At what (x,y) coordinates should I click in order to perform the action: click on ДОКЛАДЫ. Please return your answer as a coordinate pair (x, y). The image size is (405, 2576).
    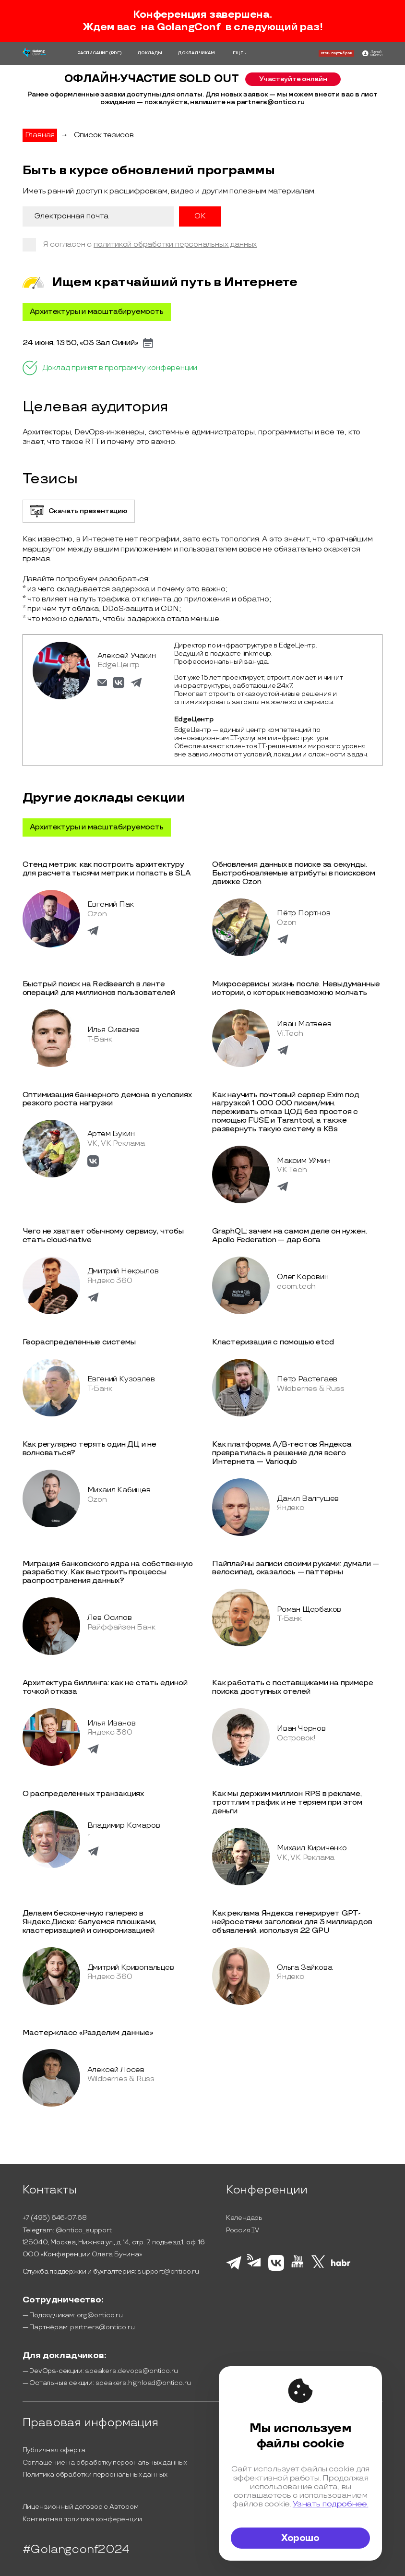
    Looking at the image, I should click on (150, 53).